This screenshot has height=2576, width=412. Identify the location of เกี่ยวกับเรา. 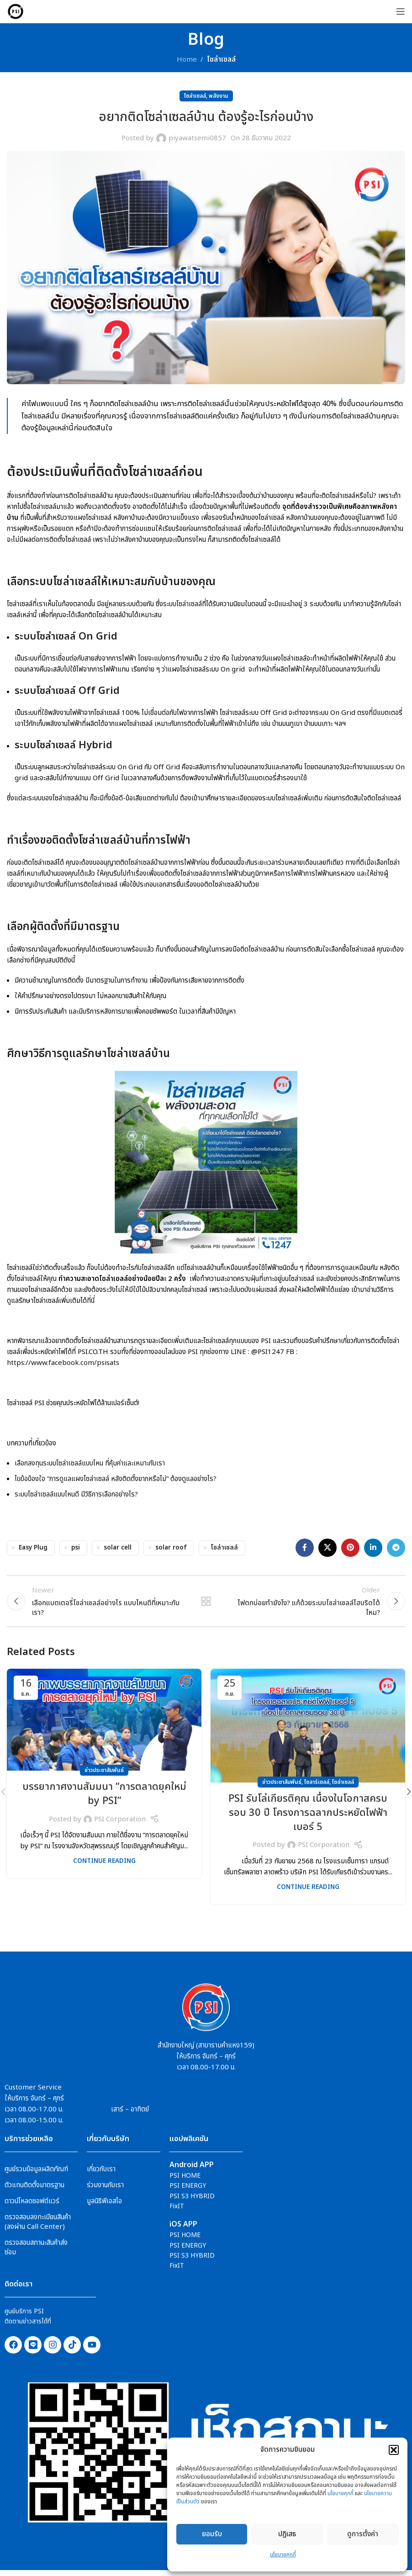
(101, 2174).